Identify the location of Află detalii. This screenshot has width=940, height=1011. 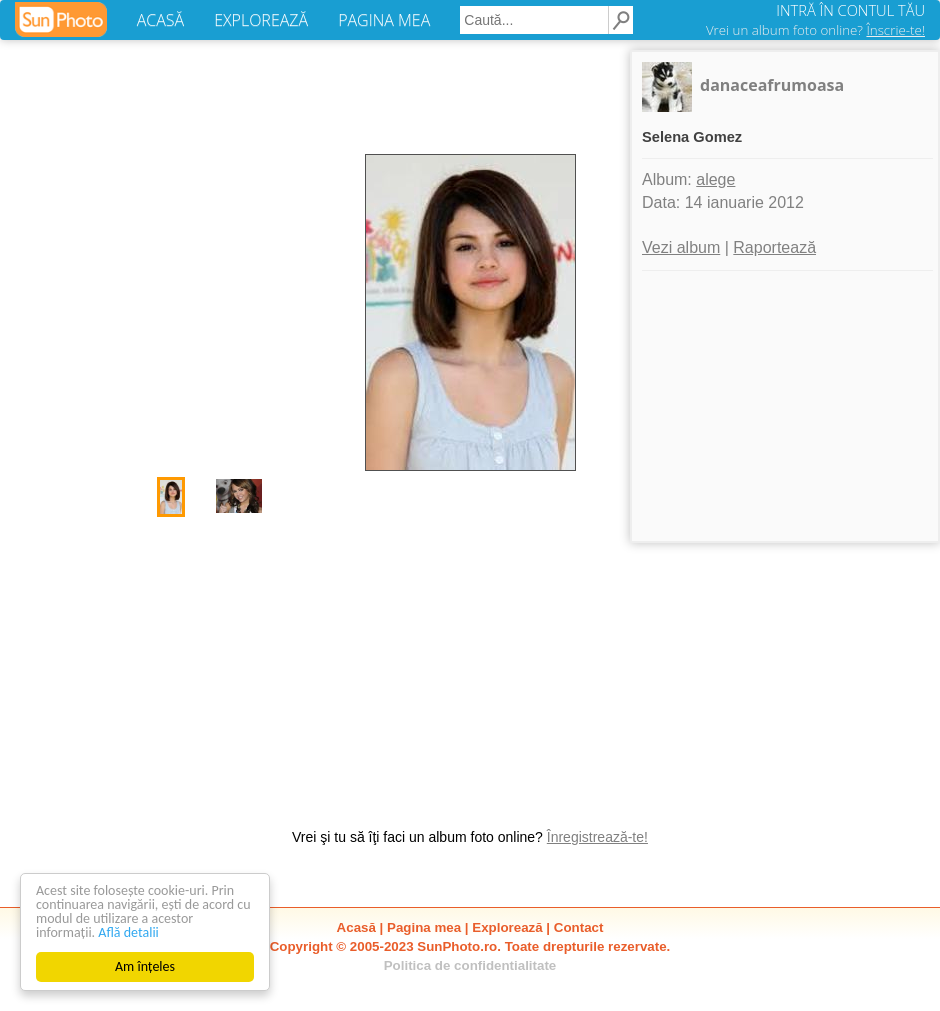
(128, 932).